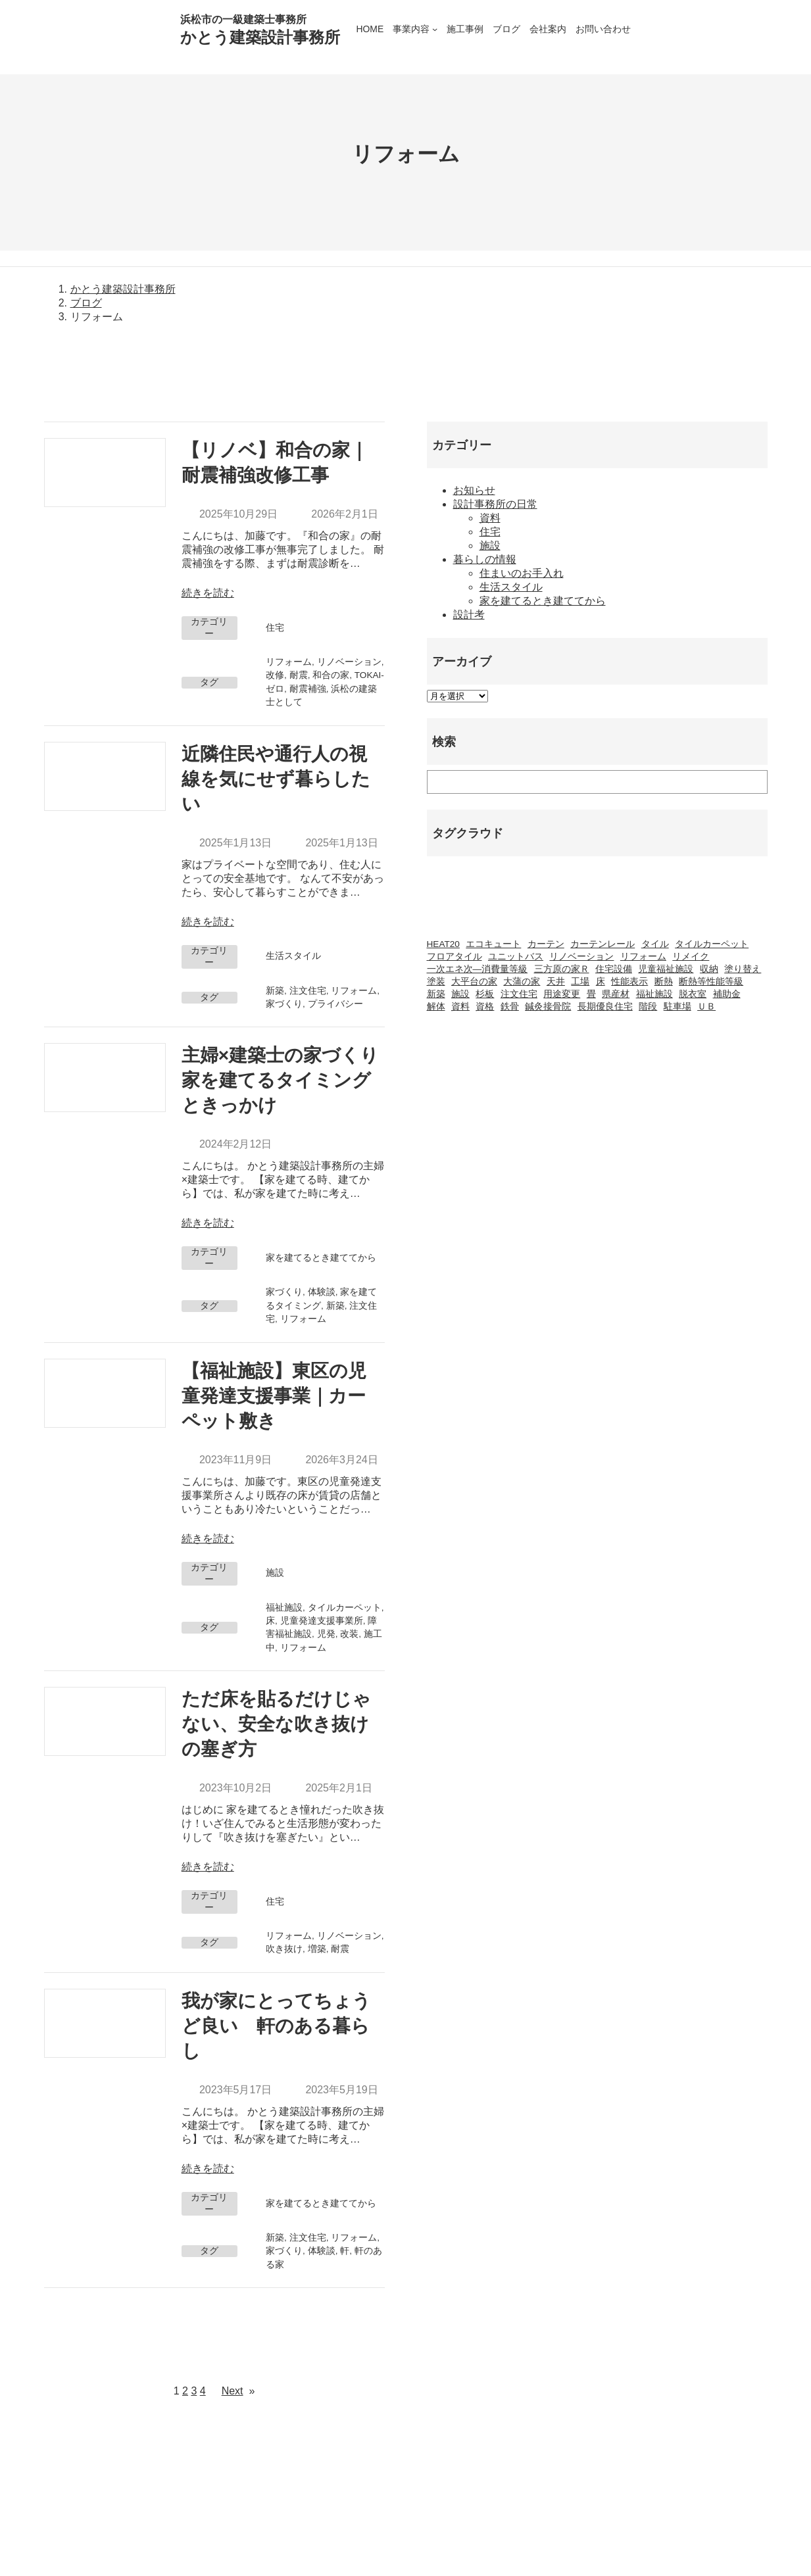  Describe the element at coordinates (546, 944) in the screenshot. I see `カーテン [カーテン (2個の項目)]` at that location.